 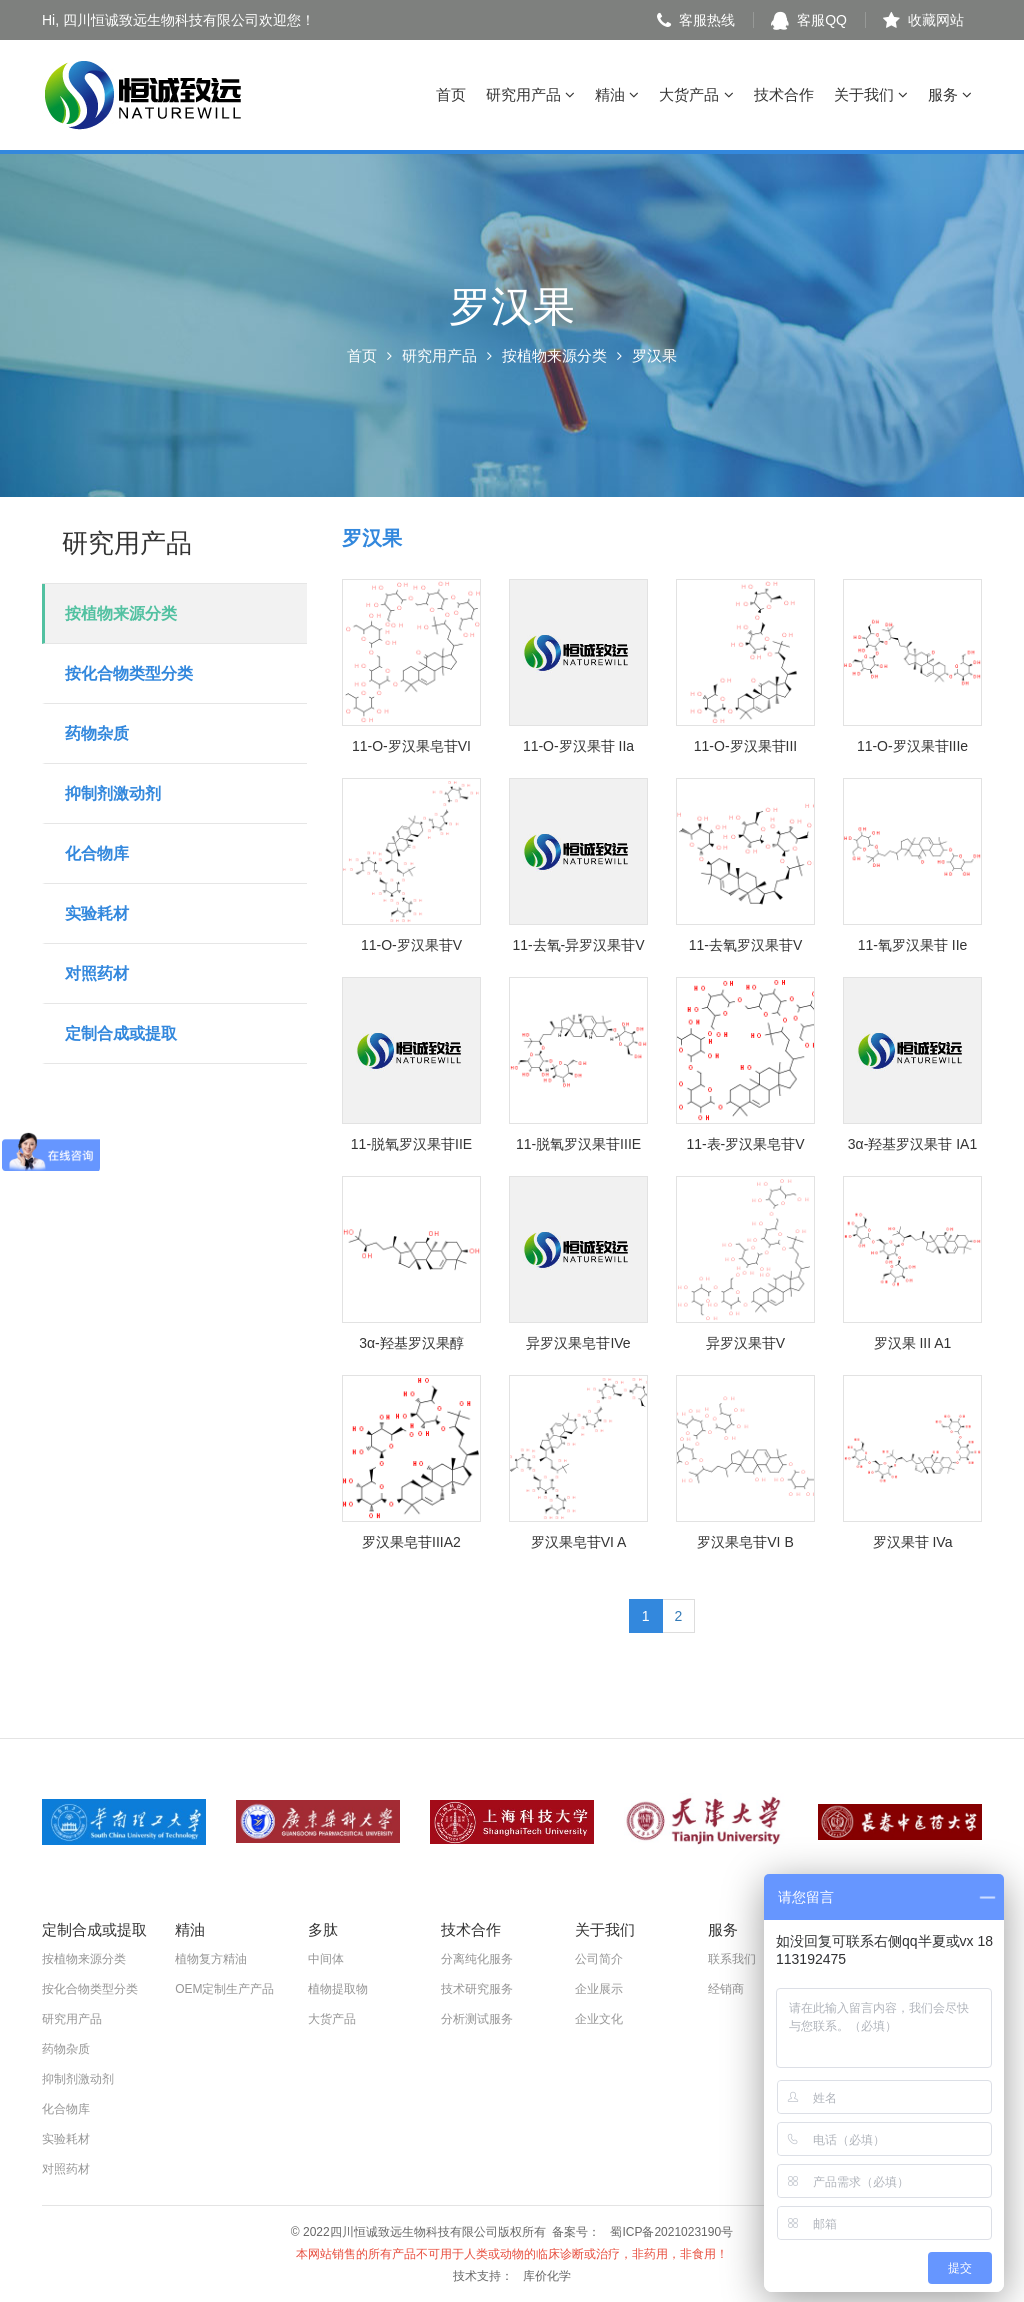 I want to click on 11-O-罗汉果苷 IIa, so click(x=578, y=746).